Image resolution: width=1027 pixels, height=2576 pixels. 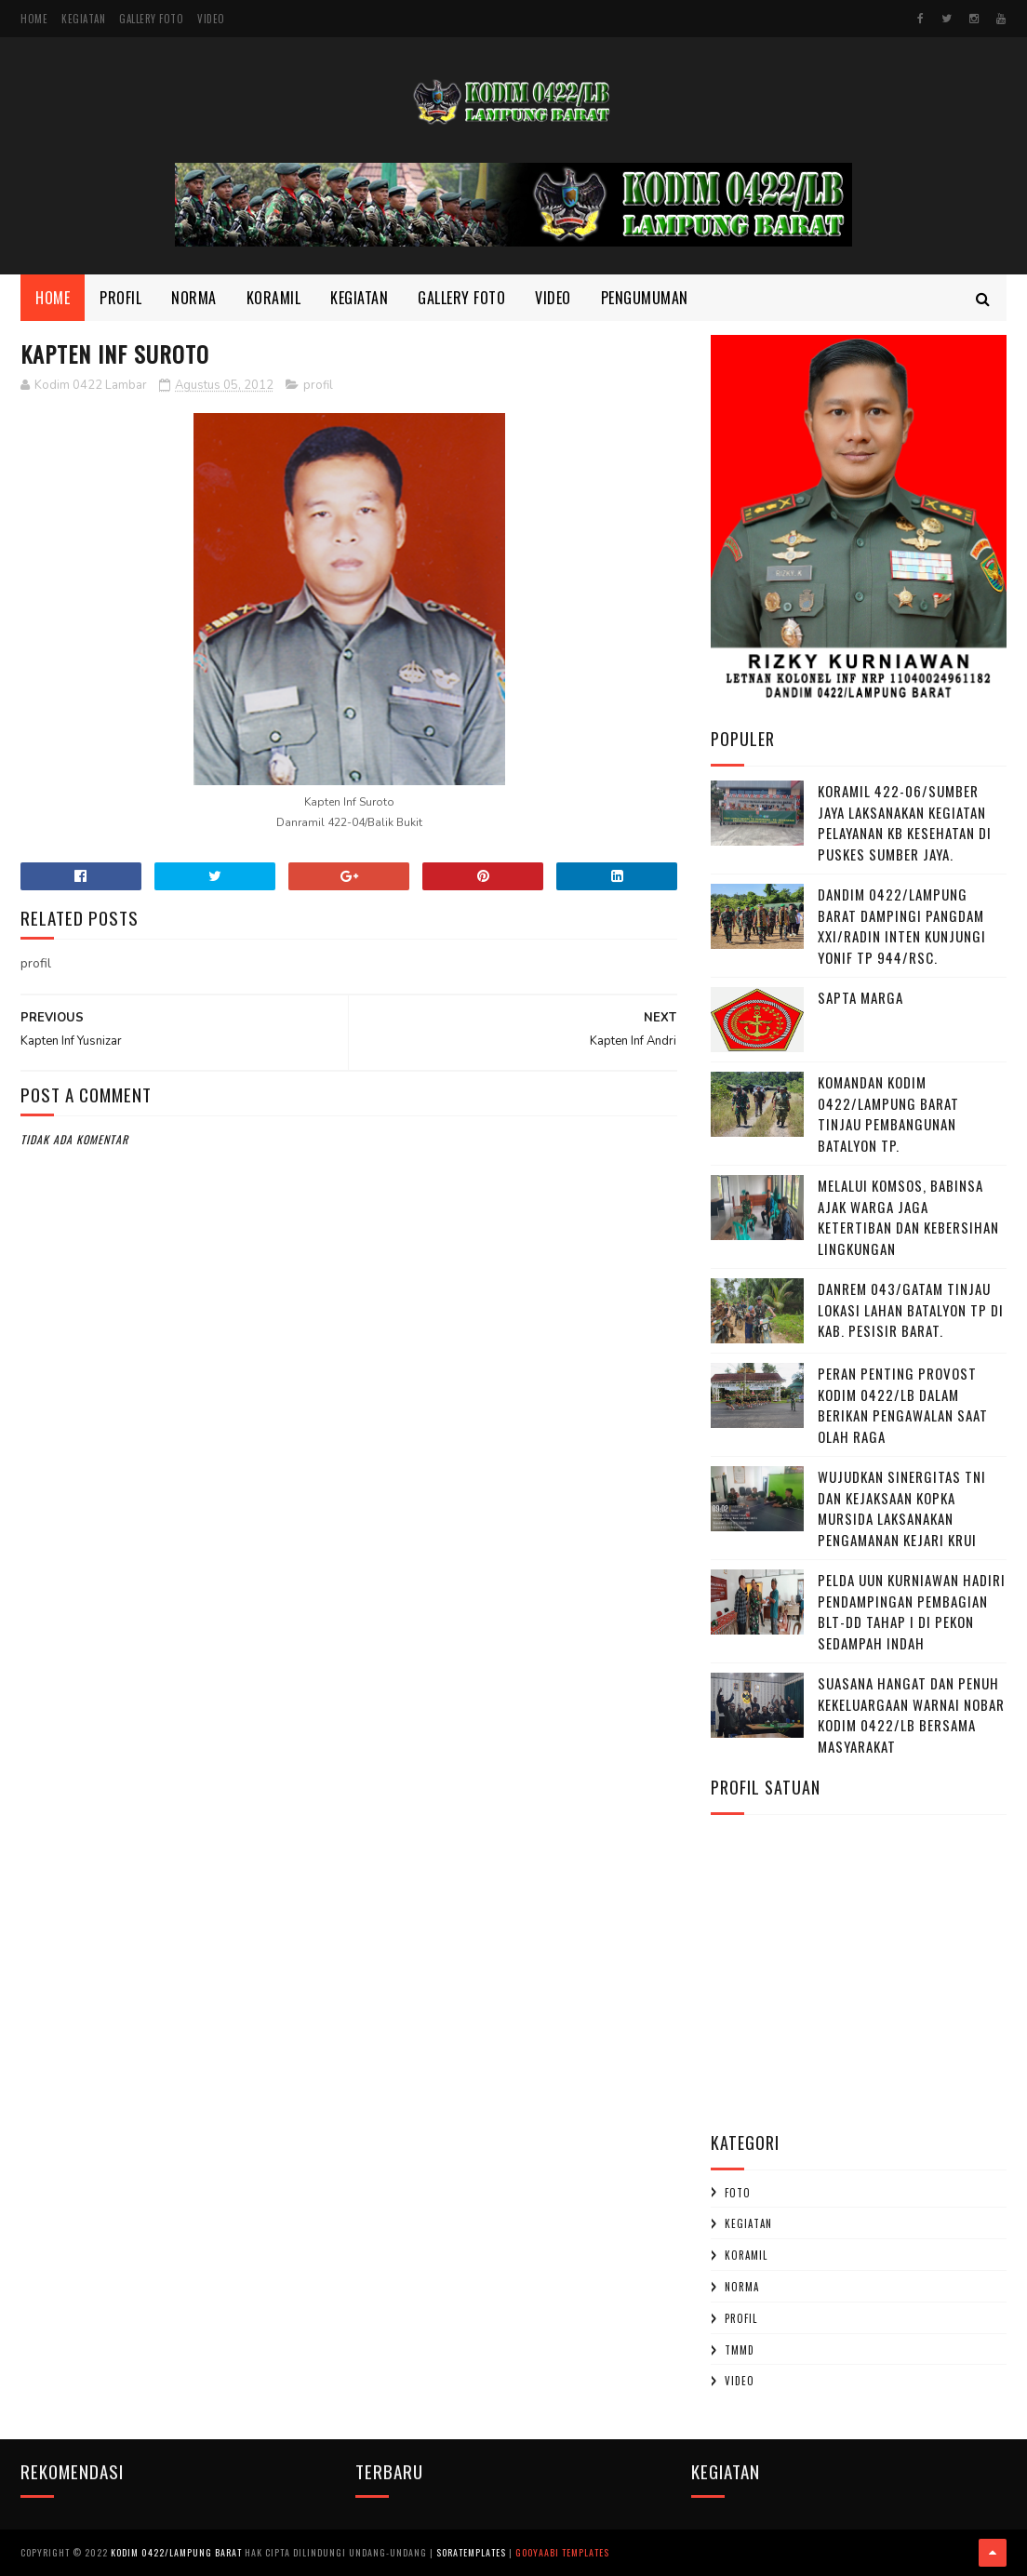 What do you see at coordinates (738, 2192) in the screenshot?
I see `Foto` at bounding box center [738, 2192].